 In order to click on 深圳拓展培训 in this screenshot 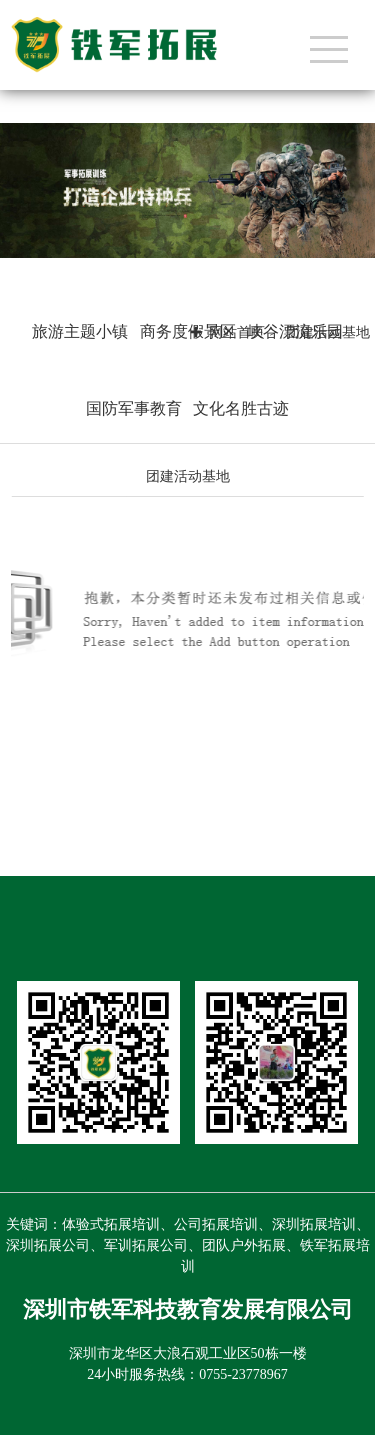, I will do `click(314, 1224)`.